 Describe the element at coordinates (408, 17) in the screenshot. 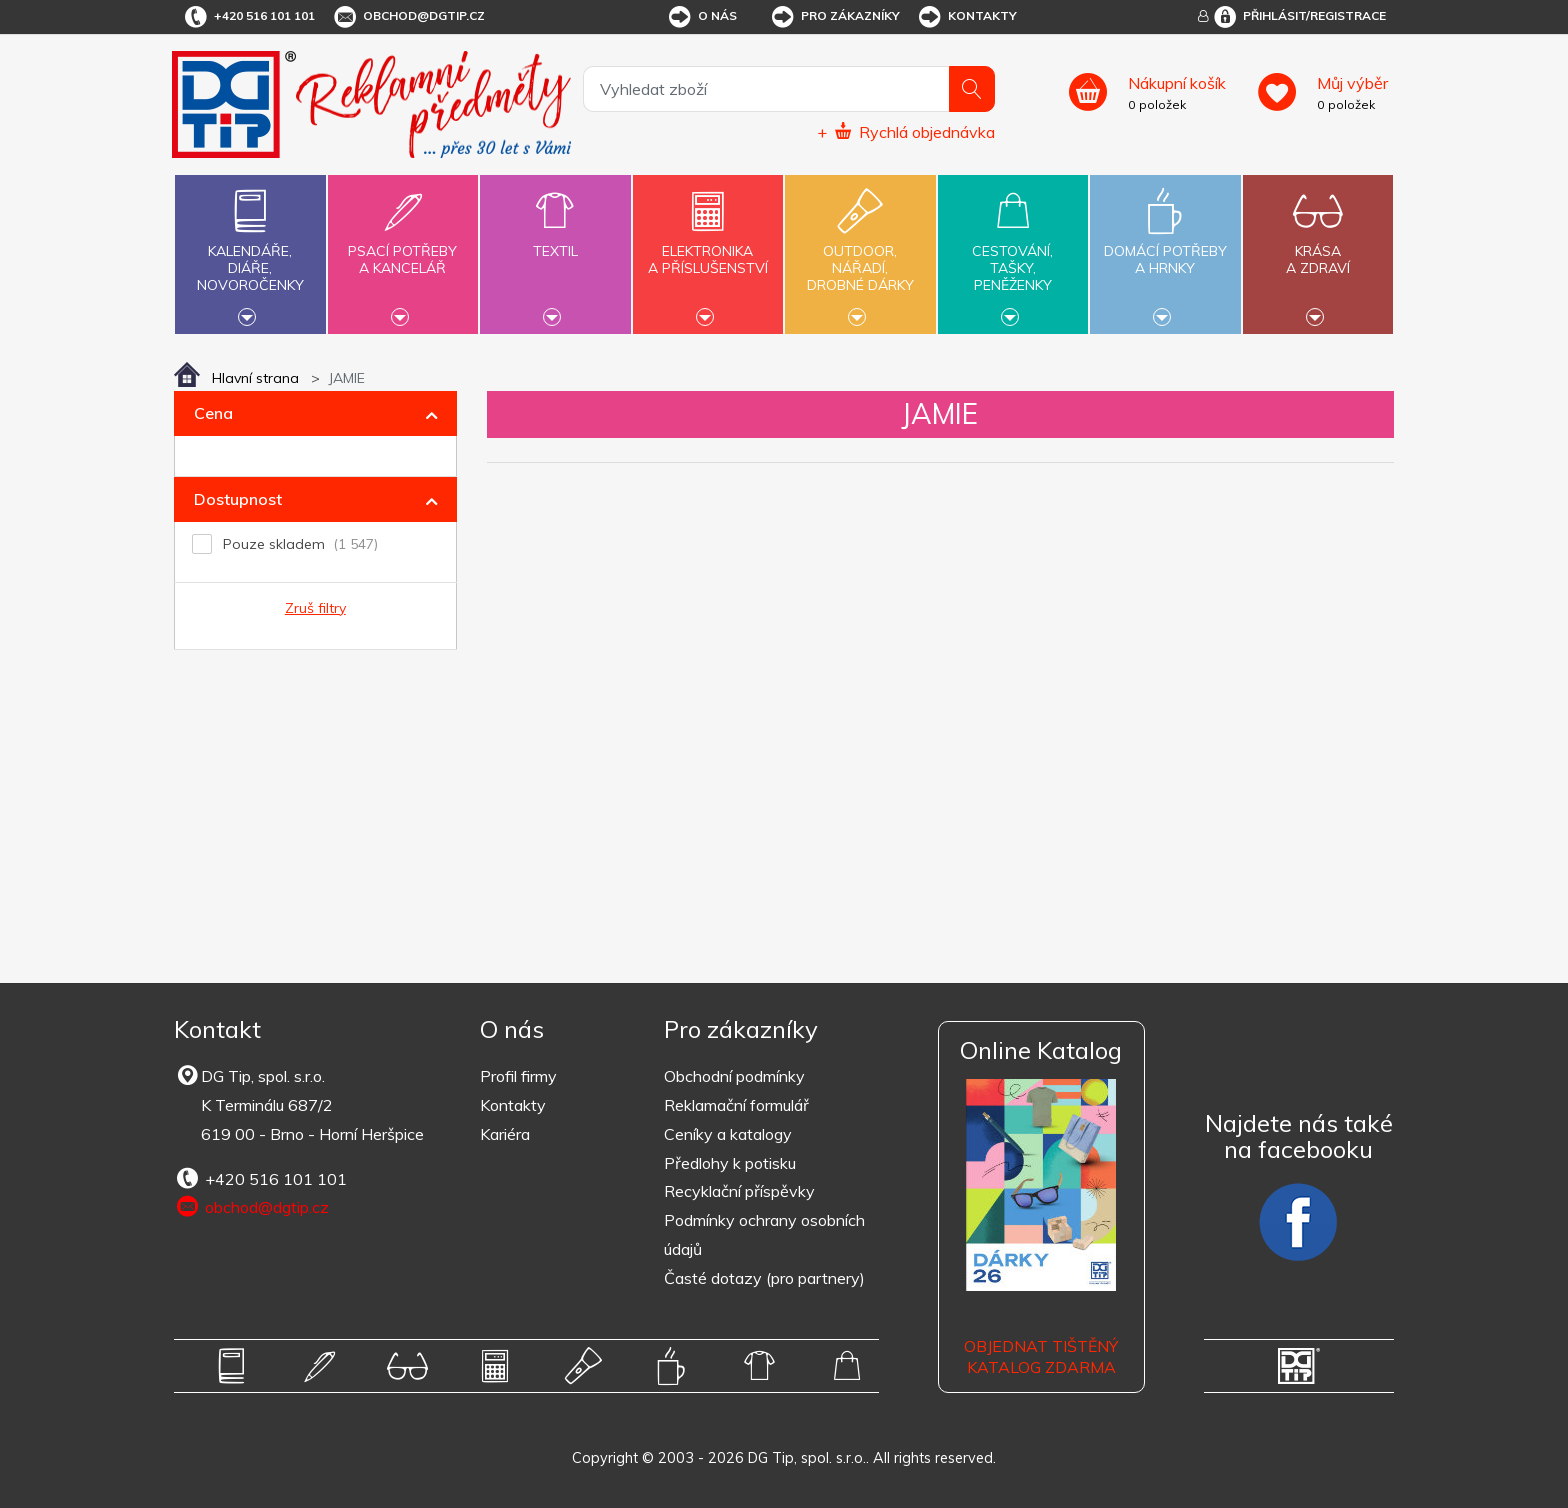

I see `obchod@dgtip.cz` at that location.